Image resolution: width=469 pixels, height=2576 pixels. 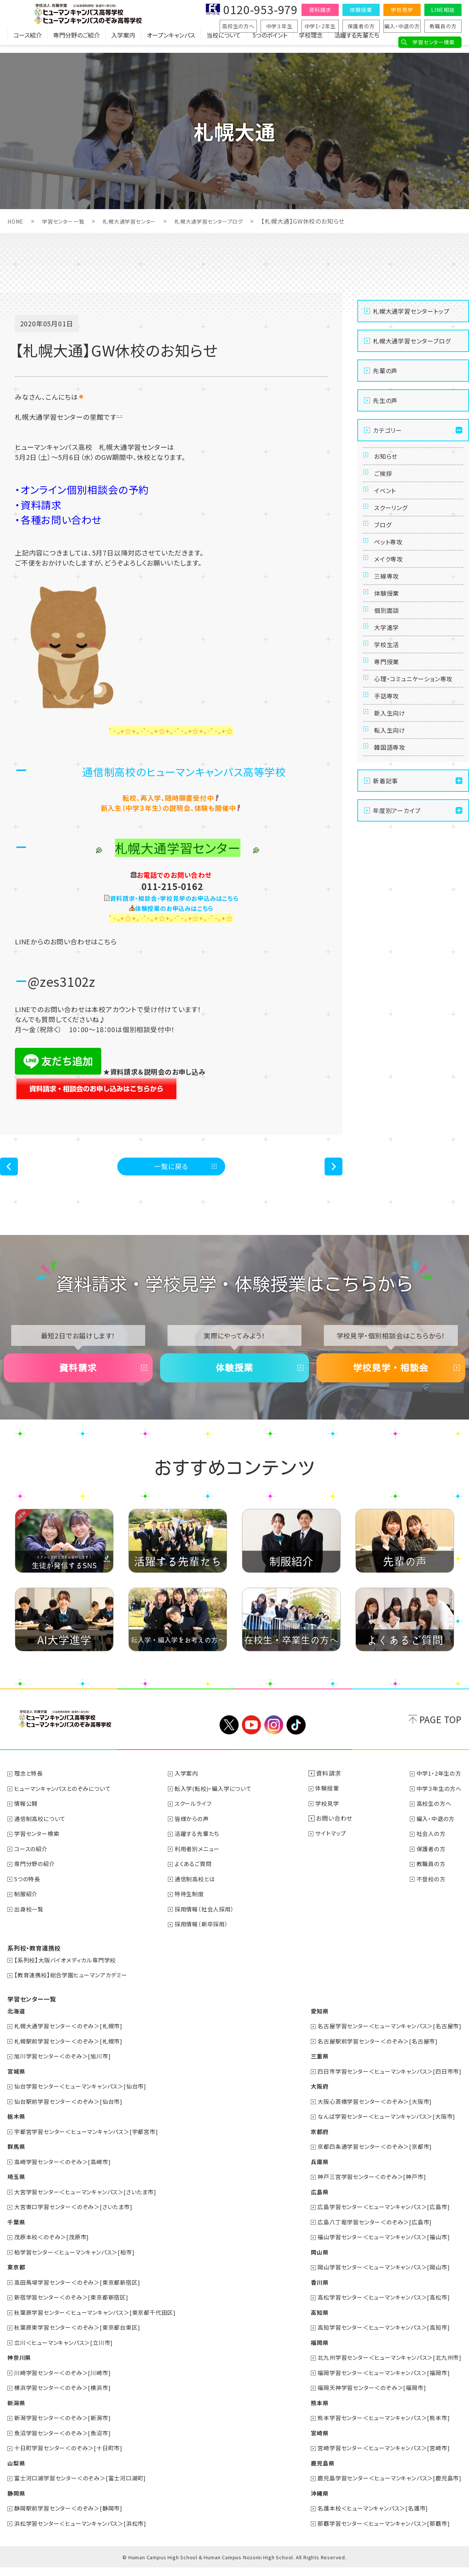 I want to click on お知らせ, so click(x=388, y=459).